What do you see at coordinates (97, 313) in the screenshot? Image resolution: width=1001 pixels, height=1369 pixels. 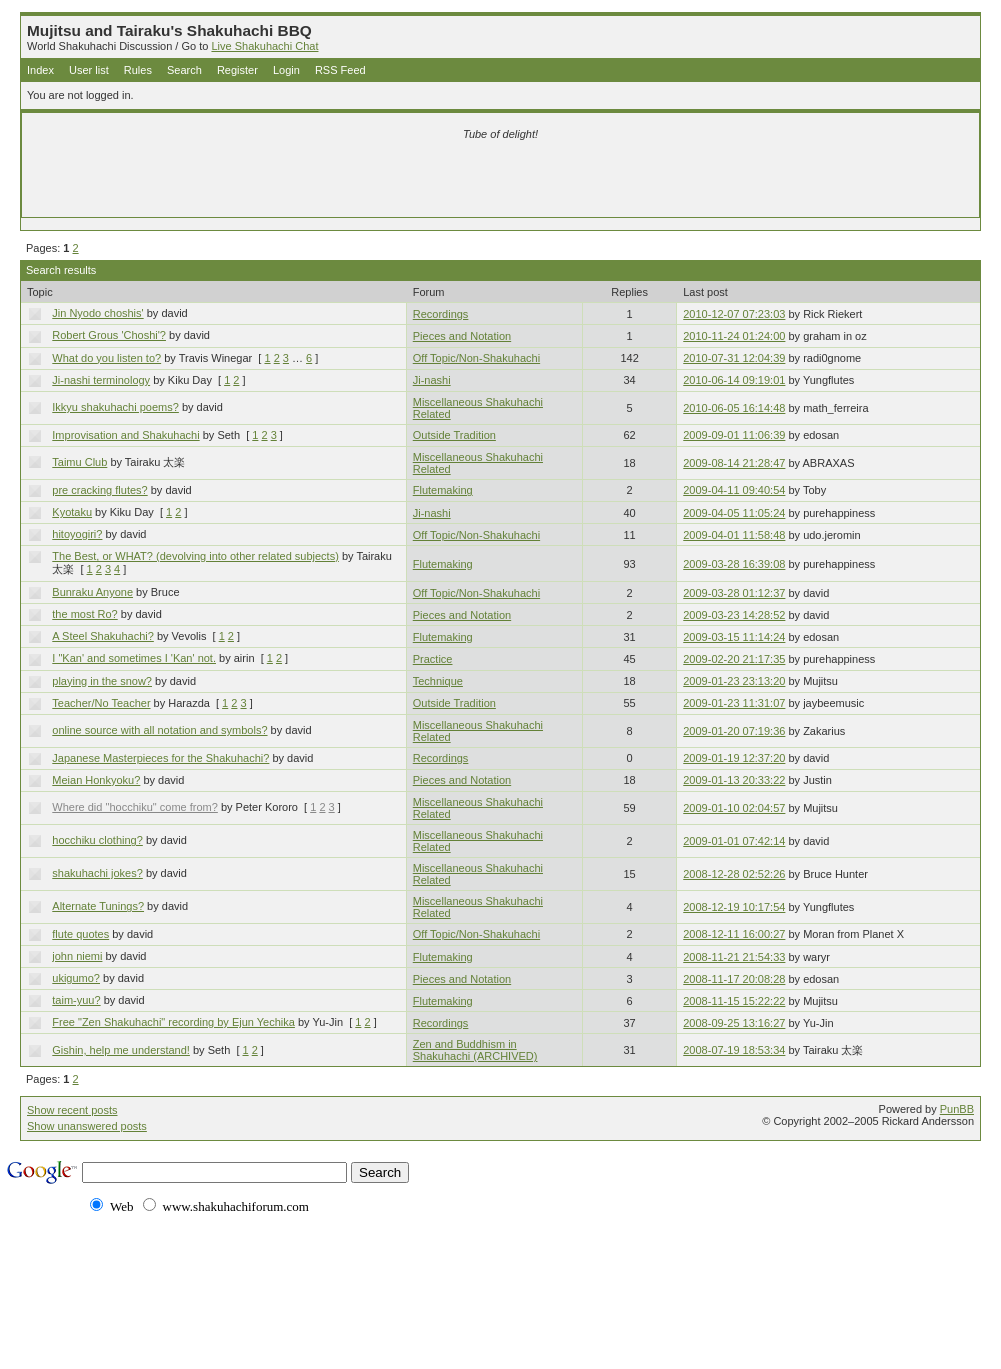 I see `Jin Nyodo choshis'` at bounding box center [97, 313].